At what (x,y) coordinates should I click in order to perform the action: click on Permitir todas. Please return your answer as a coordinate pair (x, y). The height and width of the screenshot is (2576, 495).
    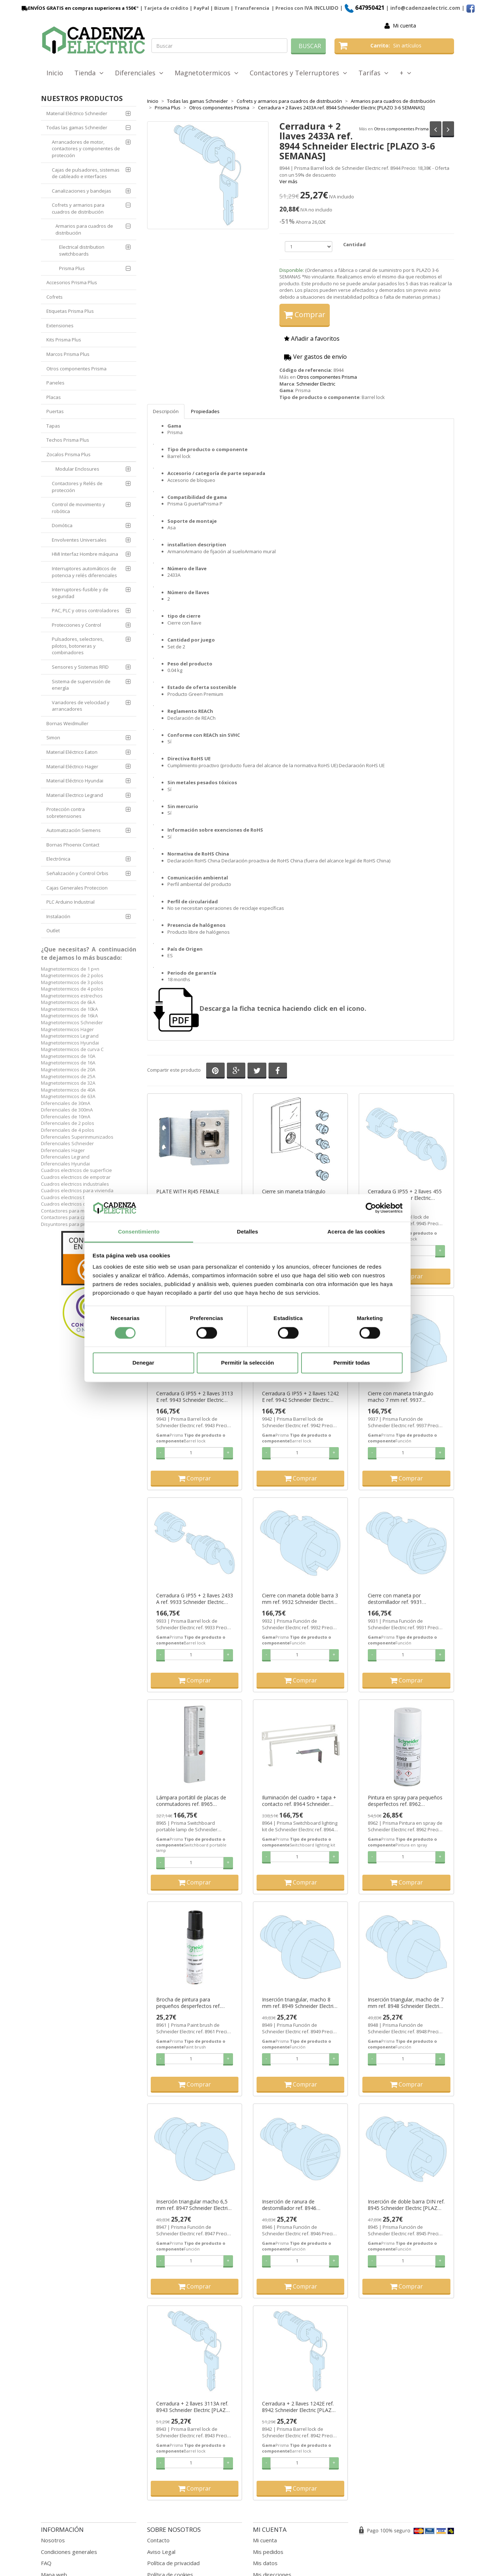
    Looking at the image, I should click on (351, 1363).